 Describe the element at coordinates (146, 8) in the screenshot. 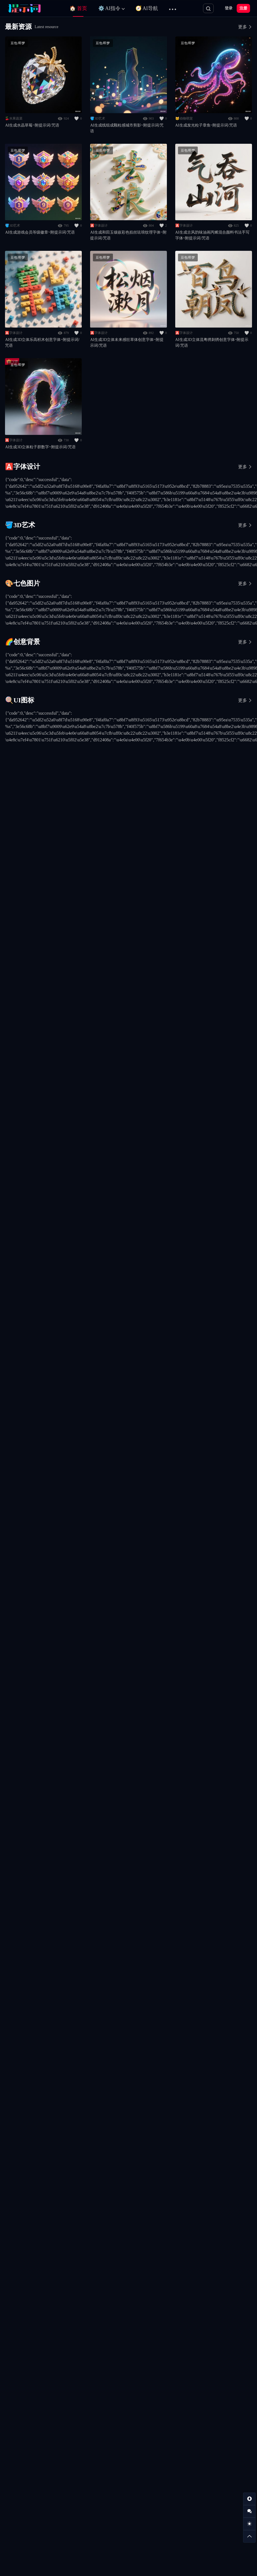

I see `🧭 AI导航` at that location.